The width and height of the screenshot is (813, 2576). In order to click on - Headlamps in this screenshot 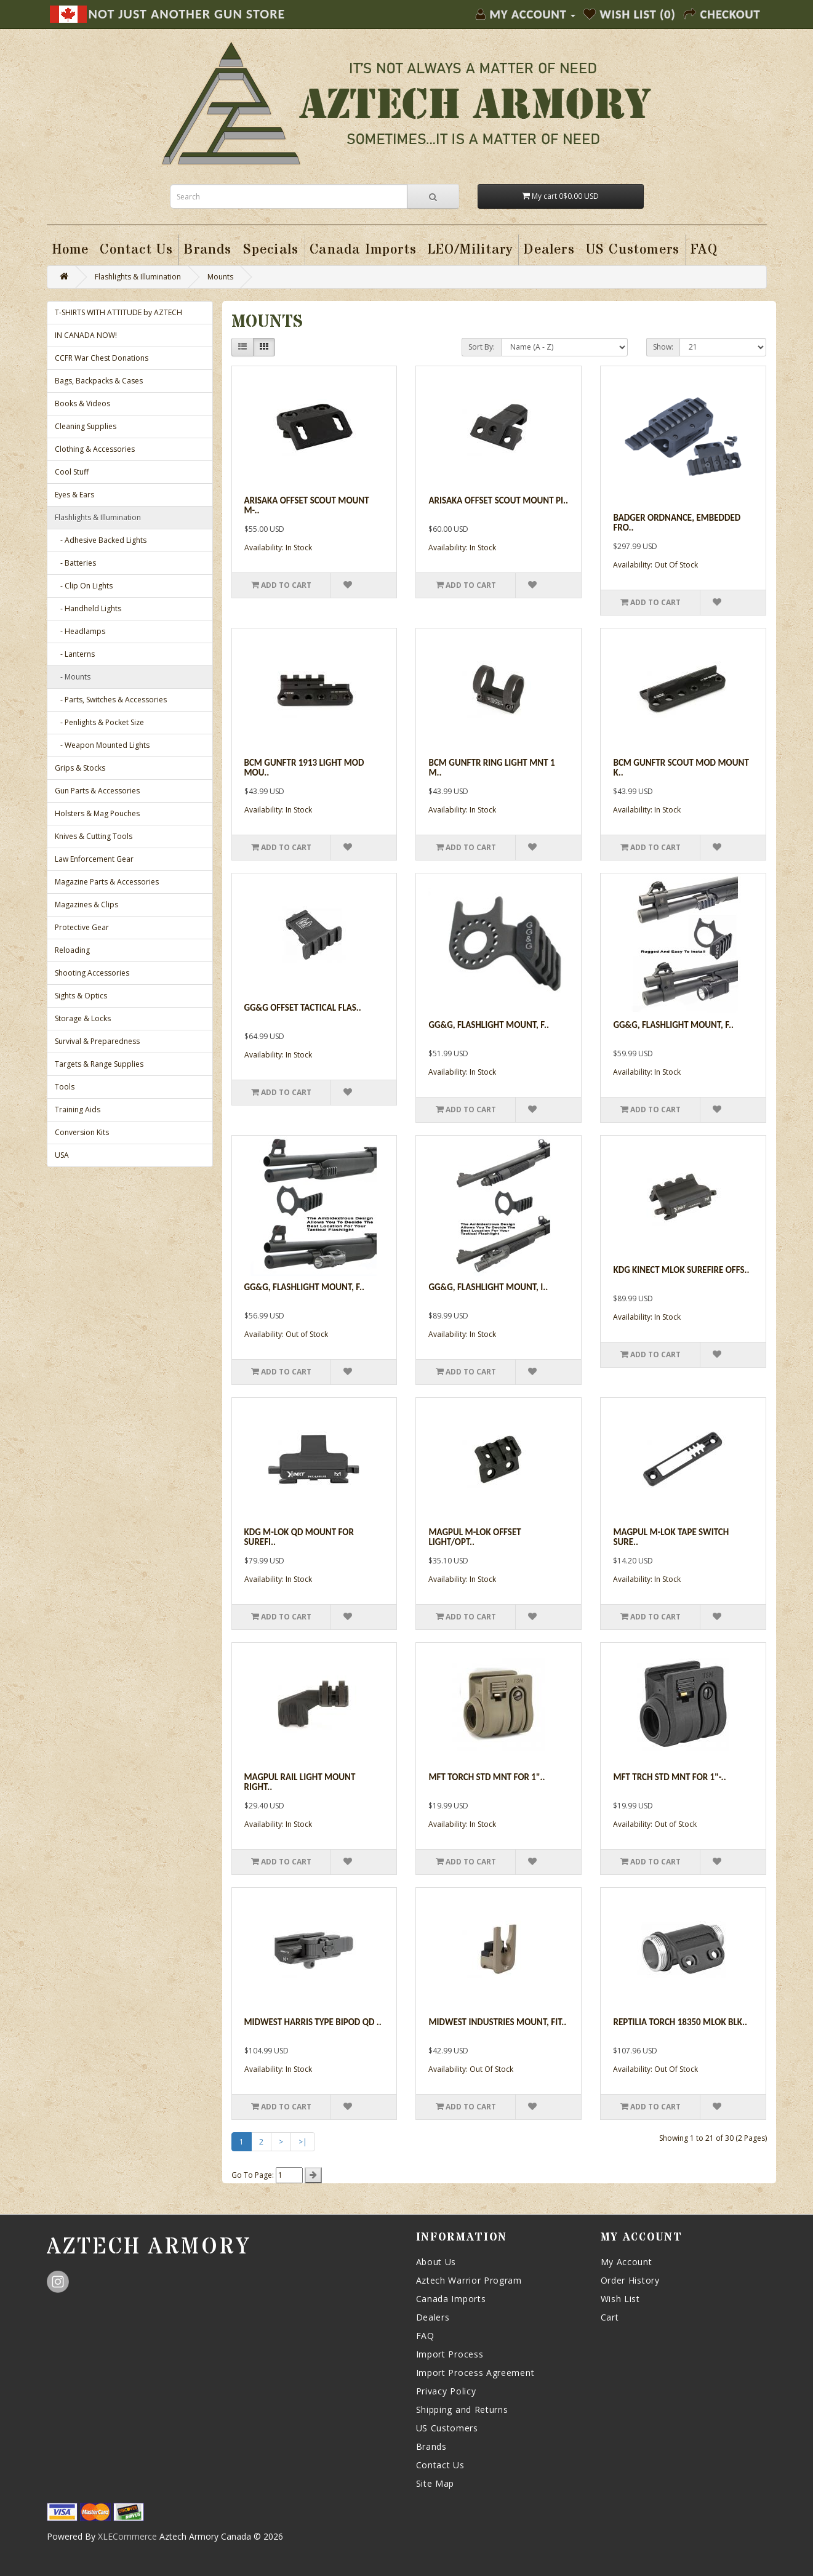, I will do `click(80, 631)`.